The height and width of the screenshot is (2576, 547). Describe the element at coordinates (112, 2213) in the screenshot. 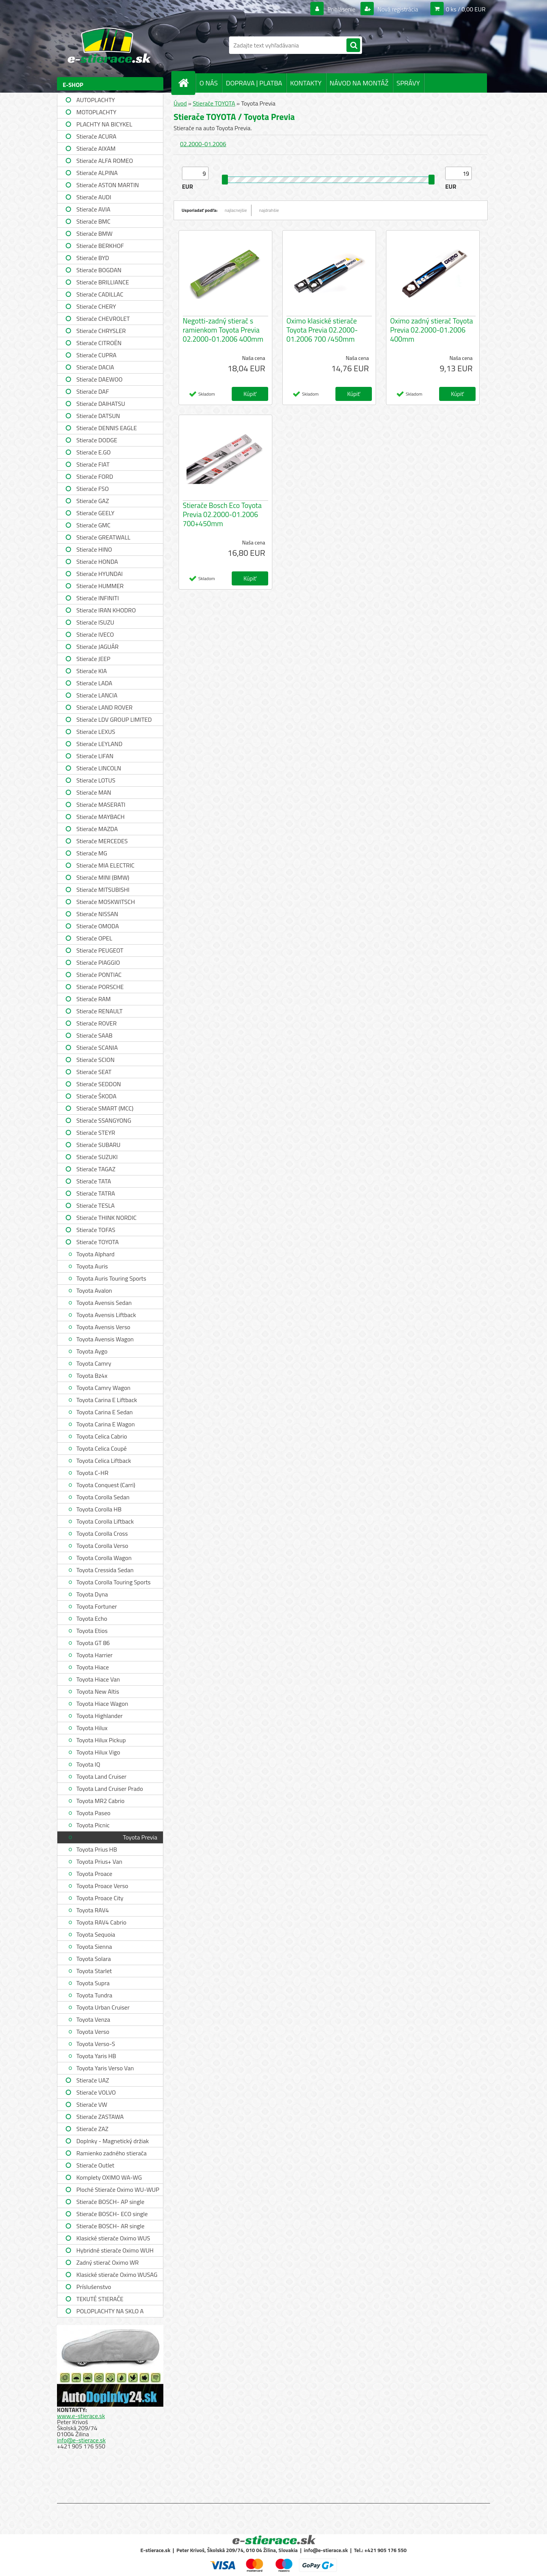

I see `Stierače BOSCH- ECO single` at that location.